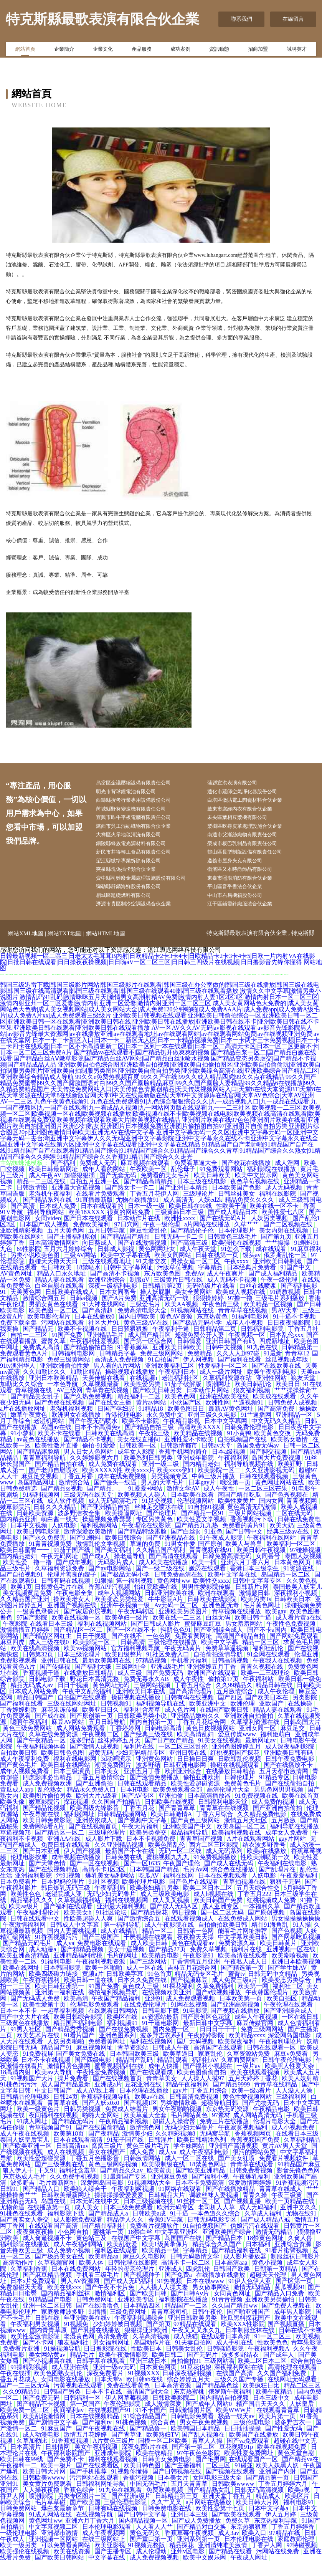  Describe the element at coordinates (113, 2474) in the screenshot. I see `福利在线观看视频` at that location.